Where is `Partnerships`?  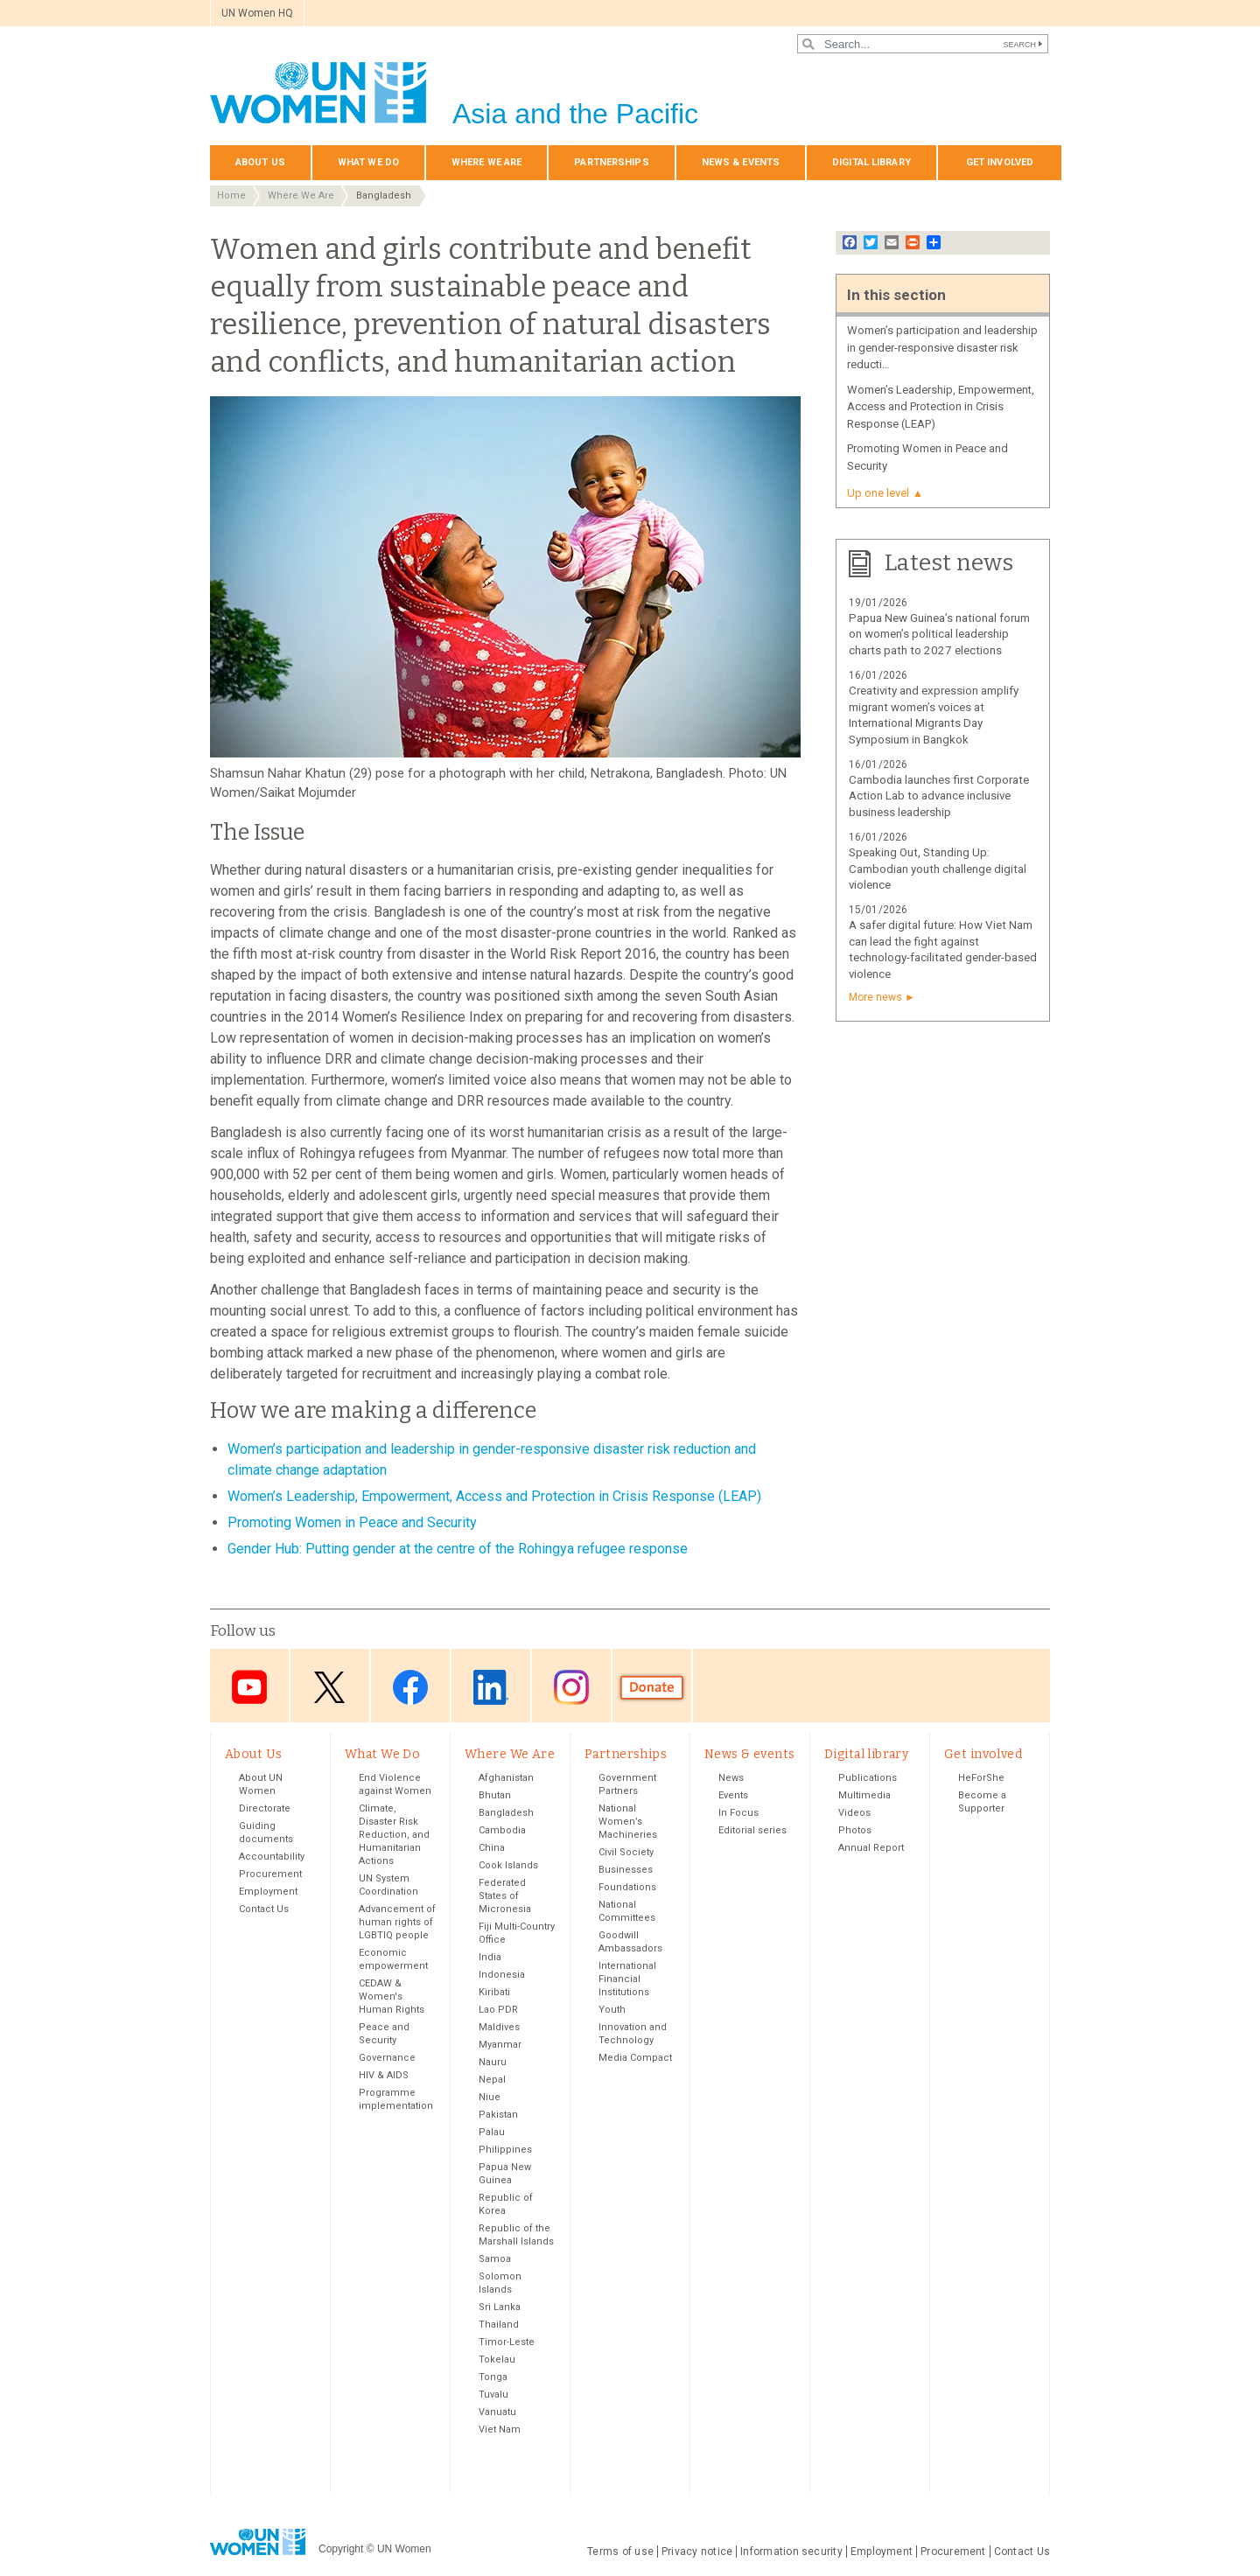
Partnerships is located at coordinates (611, 162).